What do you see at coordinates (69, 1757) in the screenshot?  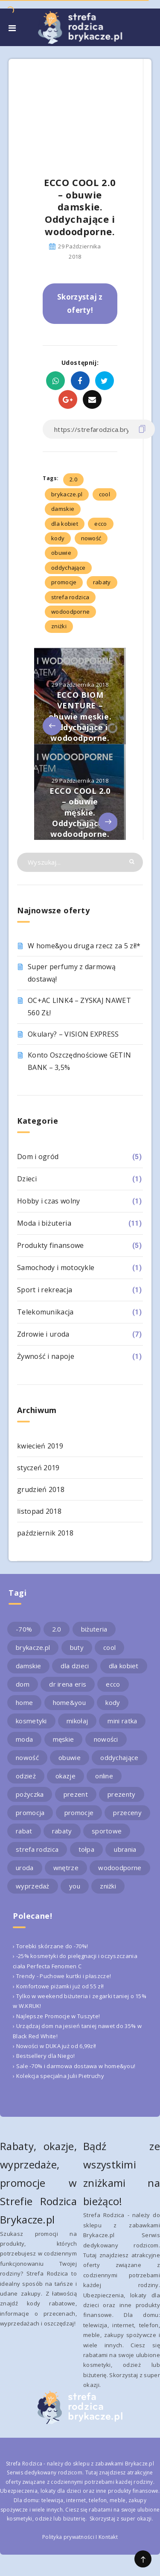 I see `obuwie [obuwie (4 elementy)]` at bounding box center [69, 1757].